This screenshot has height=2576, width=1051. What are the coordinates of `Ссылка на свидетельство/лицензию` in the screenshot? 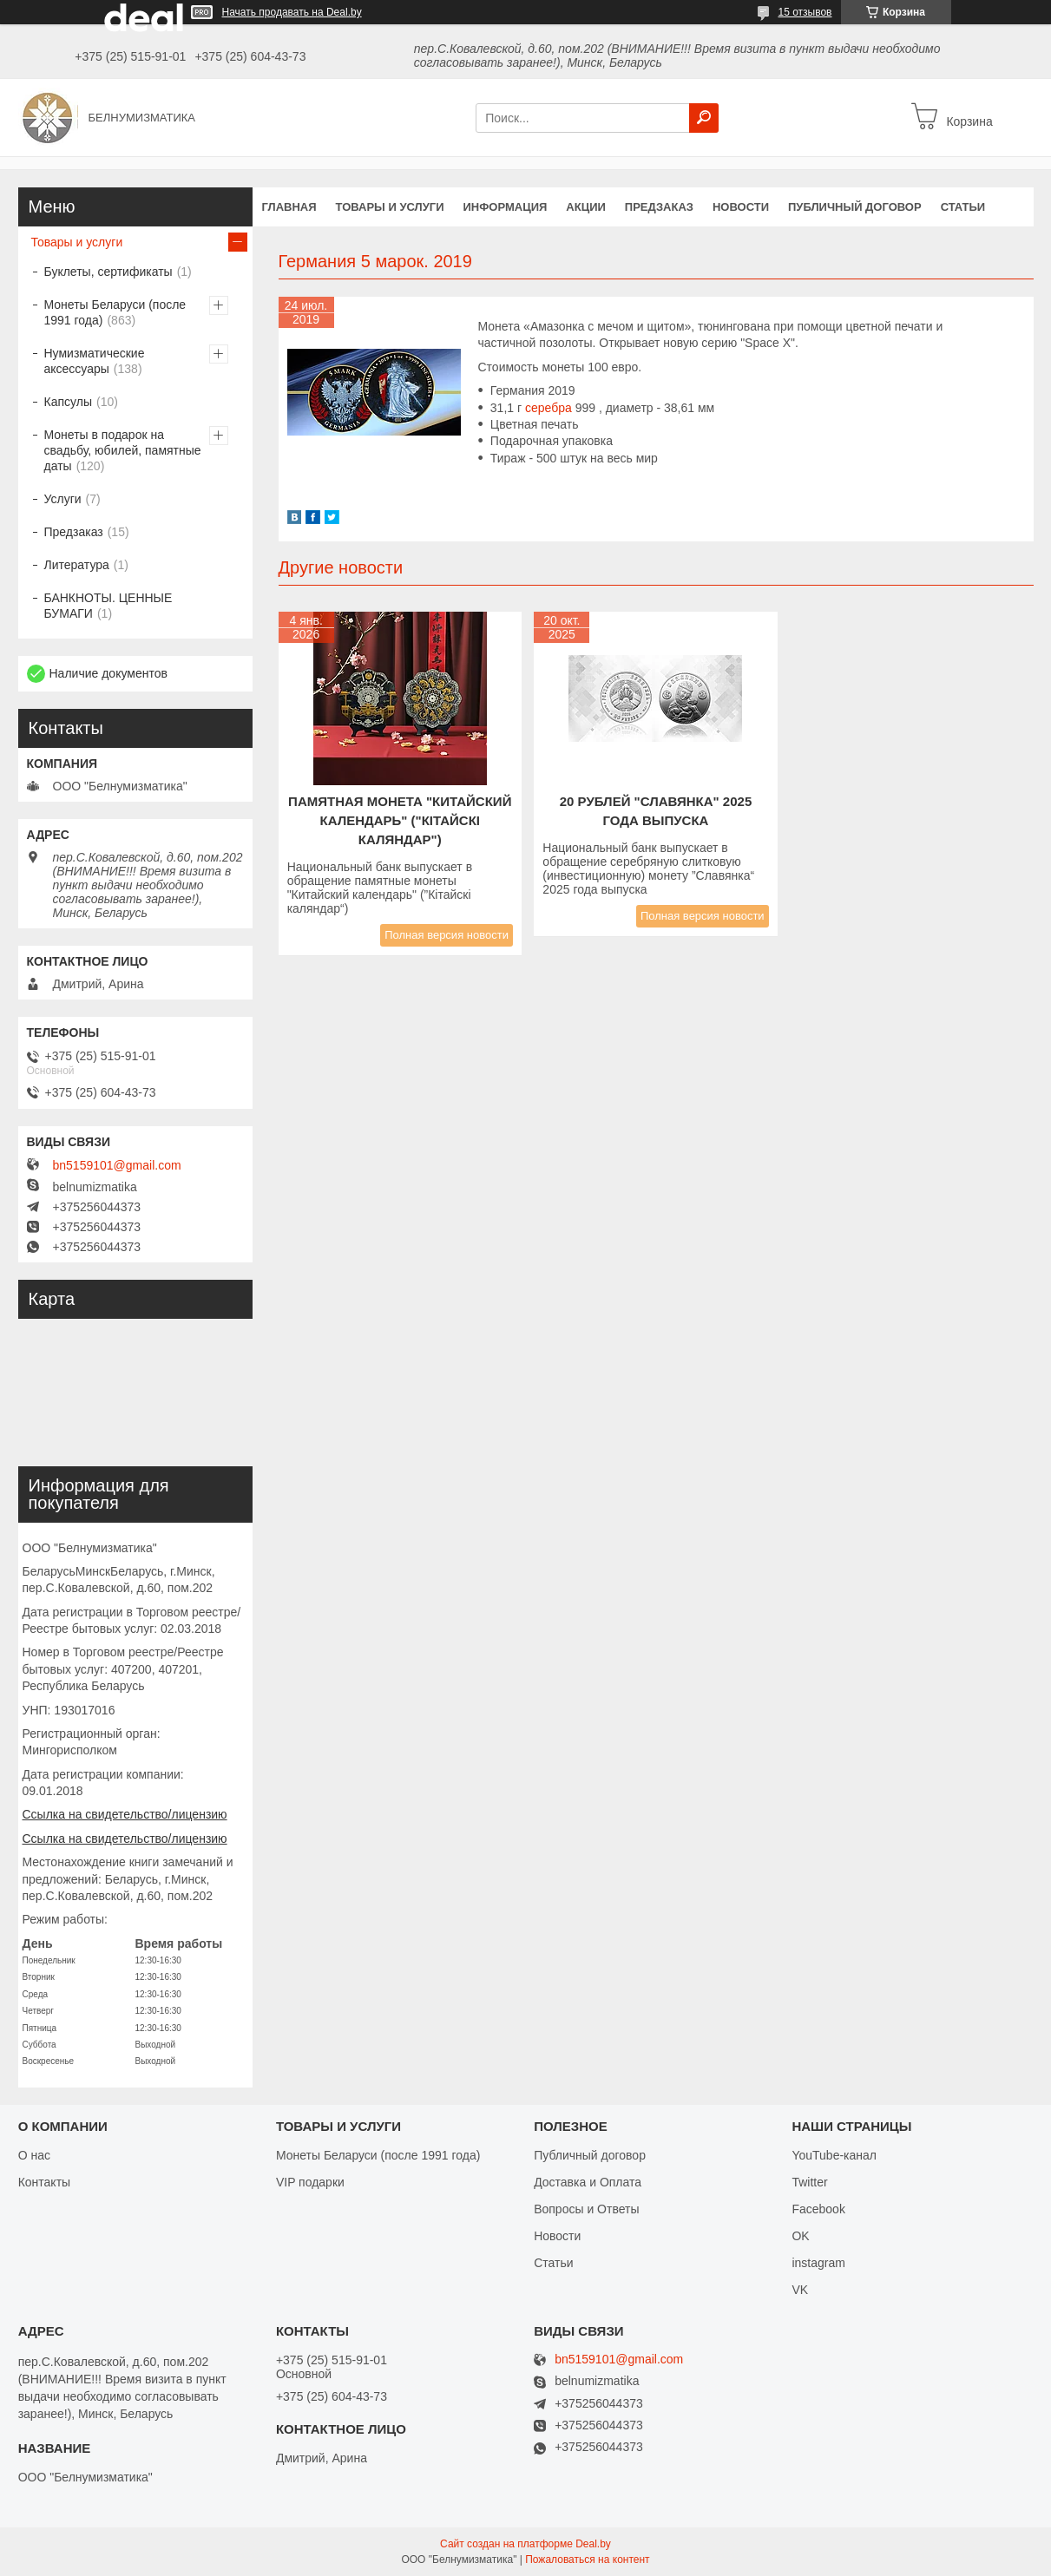 It's located at (125, 1814).